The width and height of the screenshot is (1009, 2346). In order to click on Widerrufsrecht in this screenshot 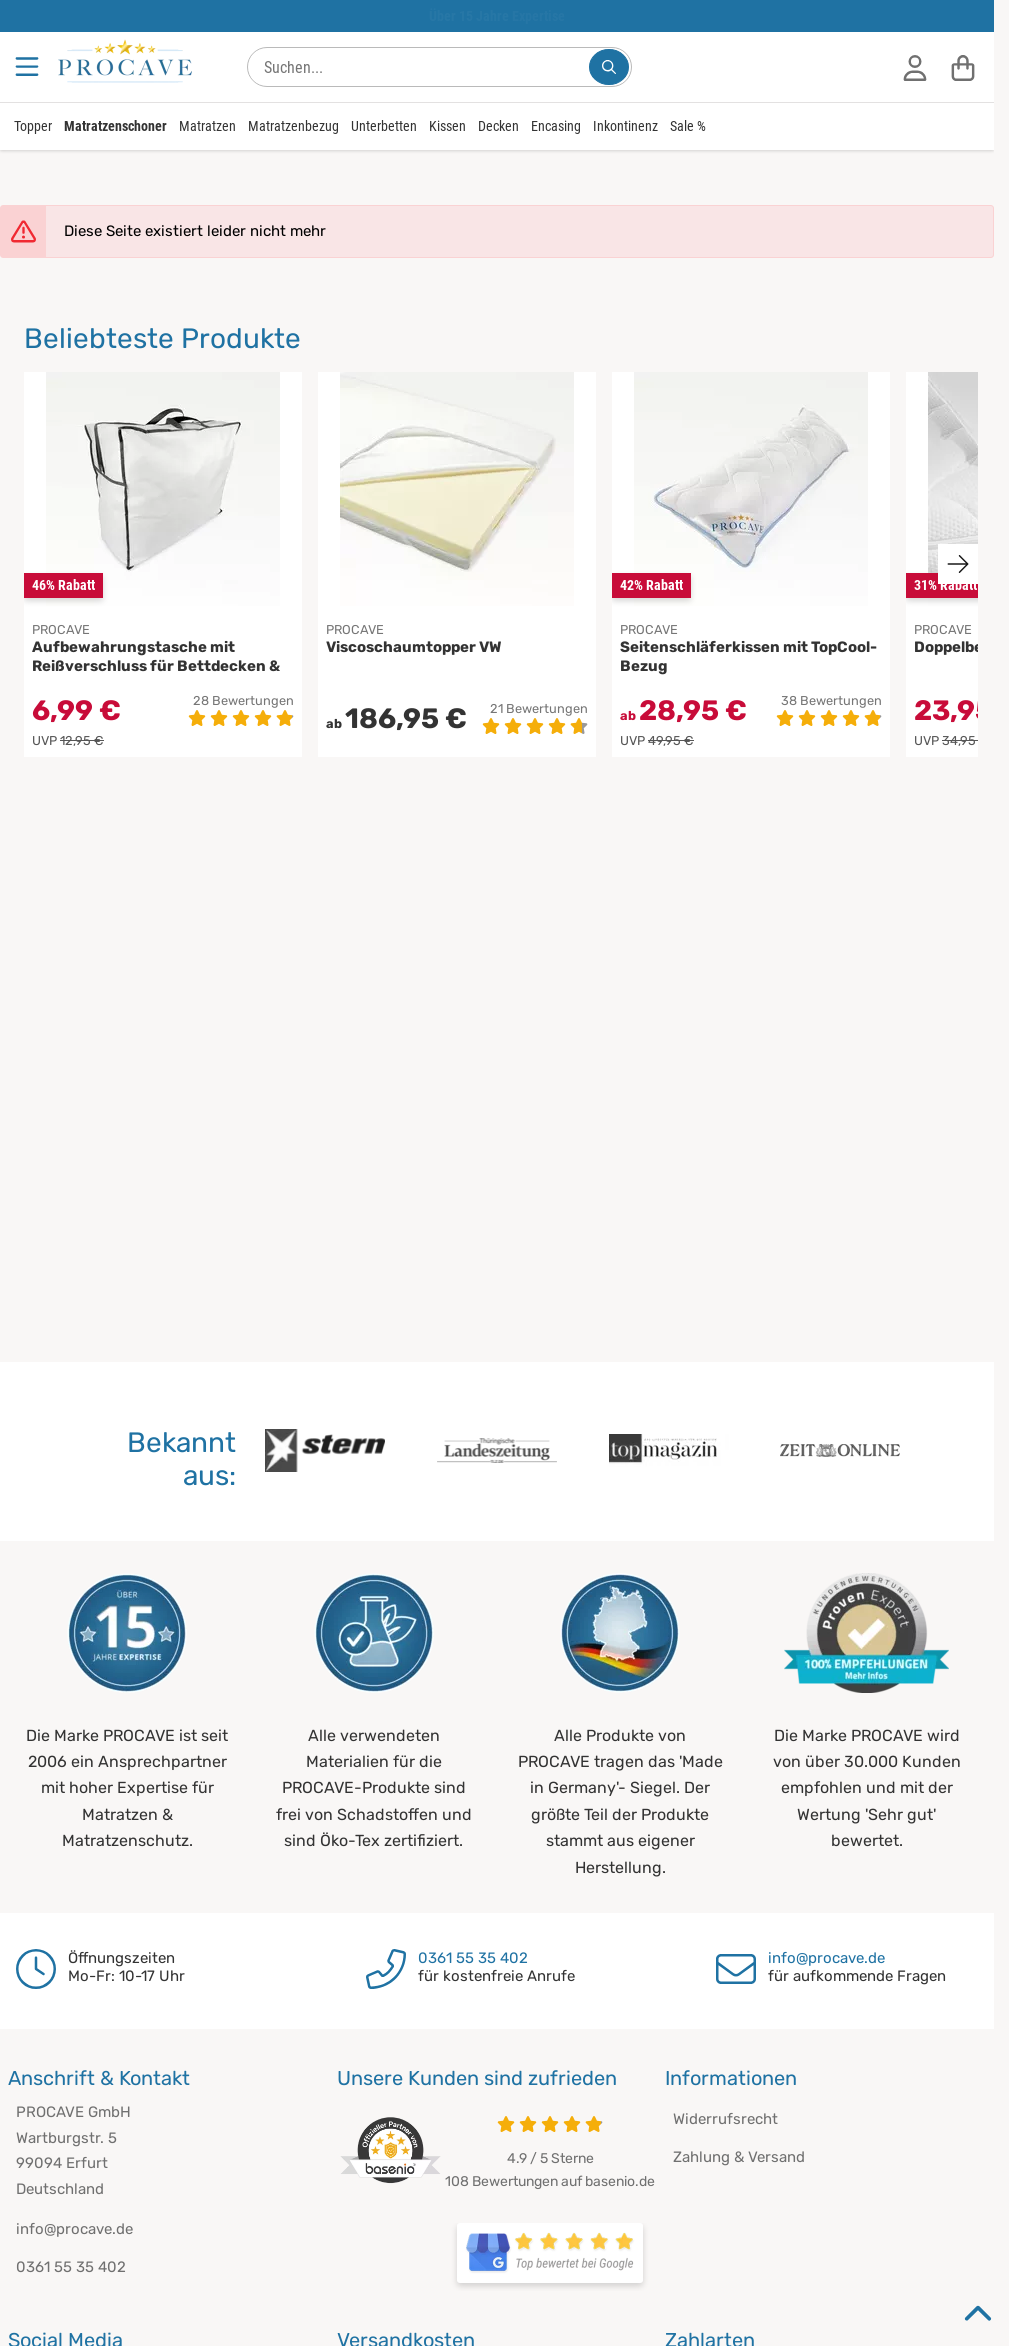, I will do `click(725, 2119)`.